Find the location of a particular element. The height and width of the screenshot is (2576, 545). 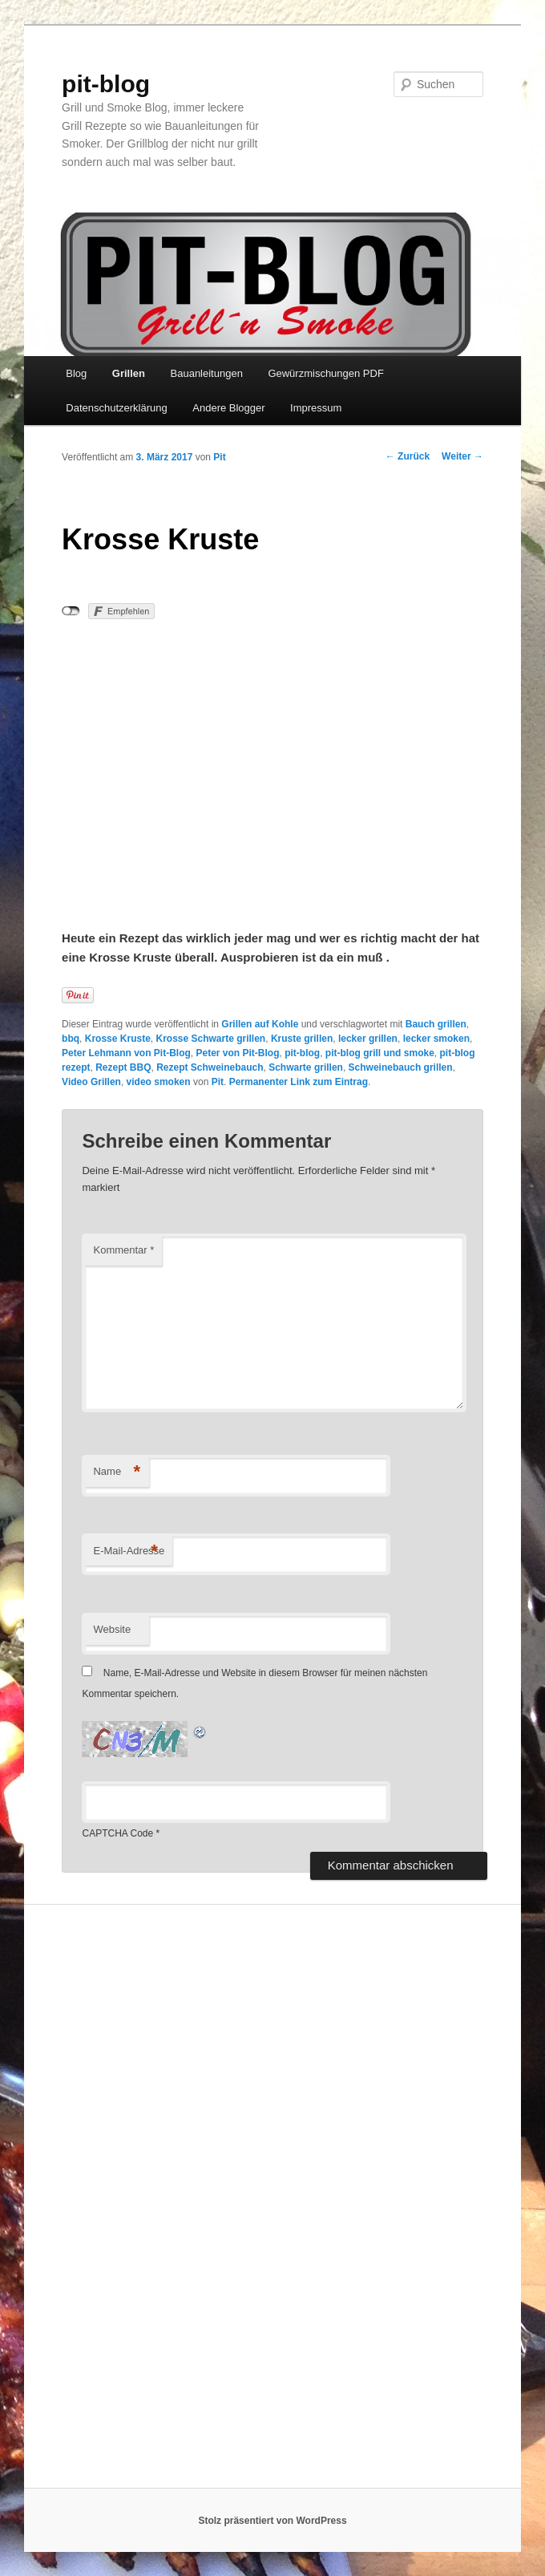

Bauch grillen is located at coordinates (436, 1024).